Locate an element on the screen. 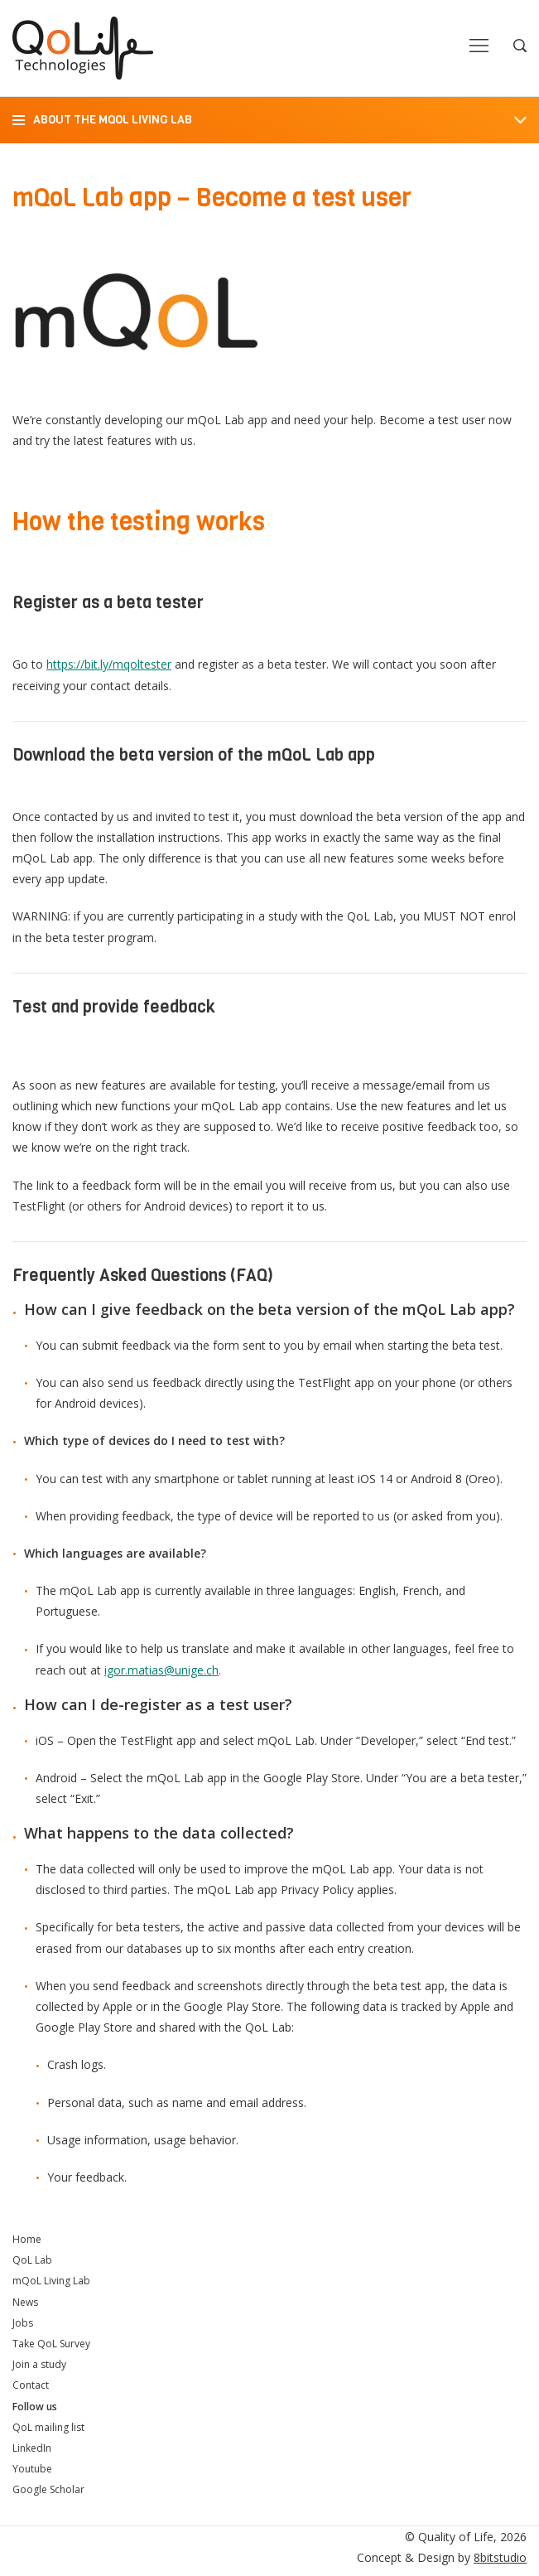  Youtube is located at coordinates (32, 2469).